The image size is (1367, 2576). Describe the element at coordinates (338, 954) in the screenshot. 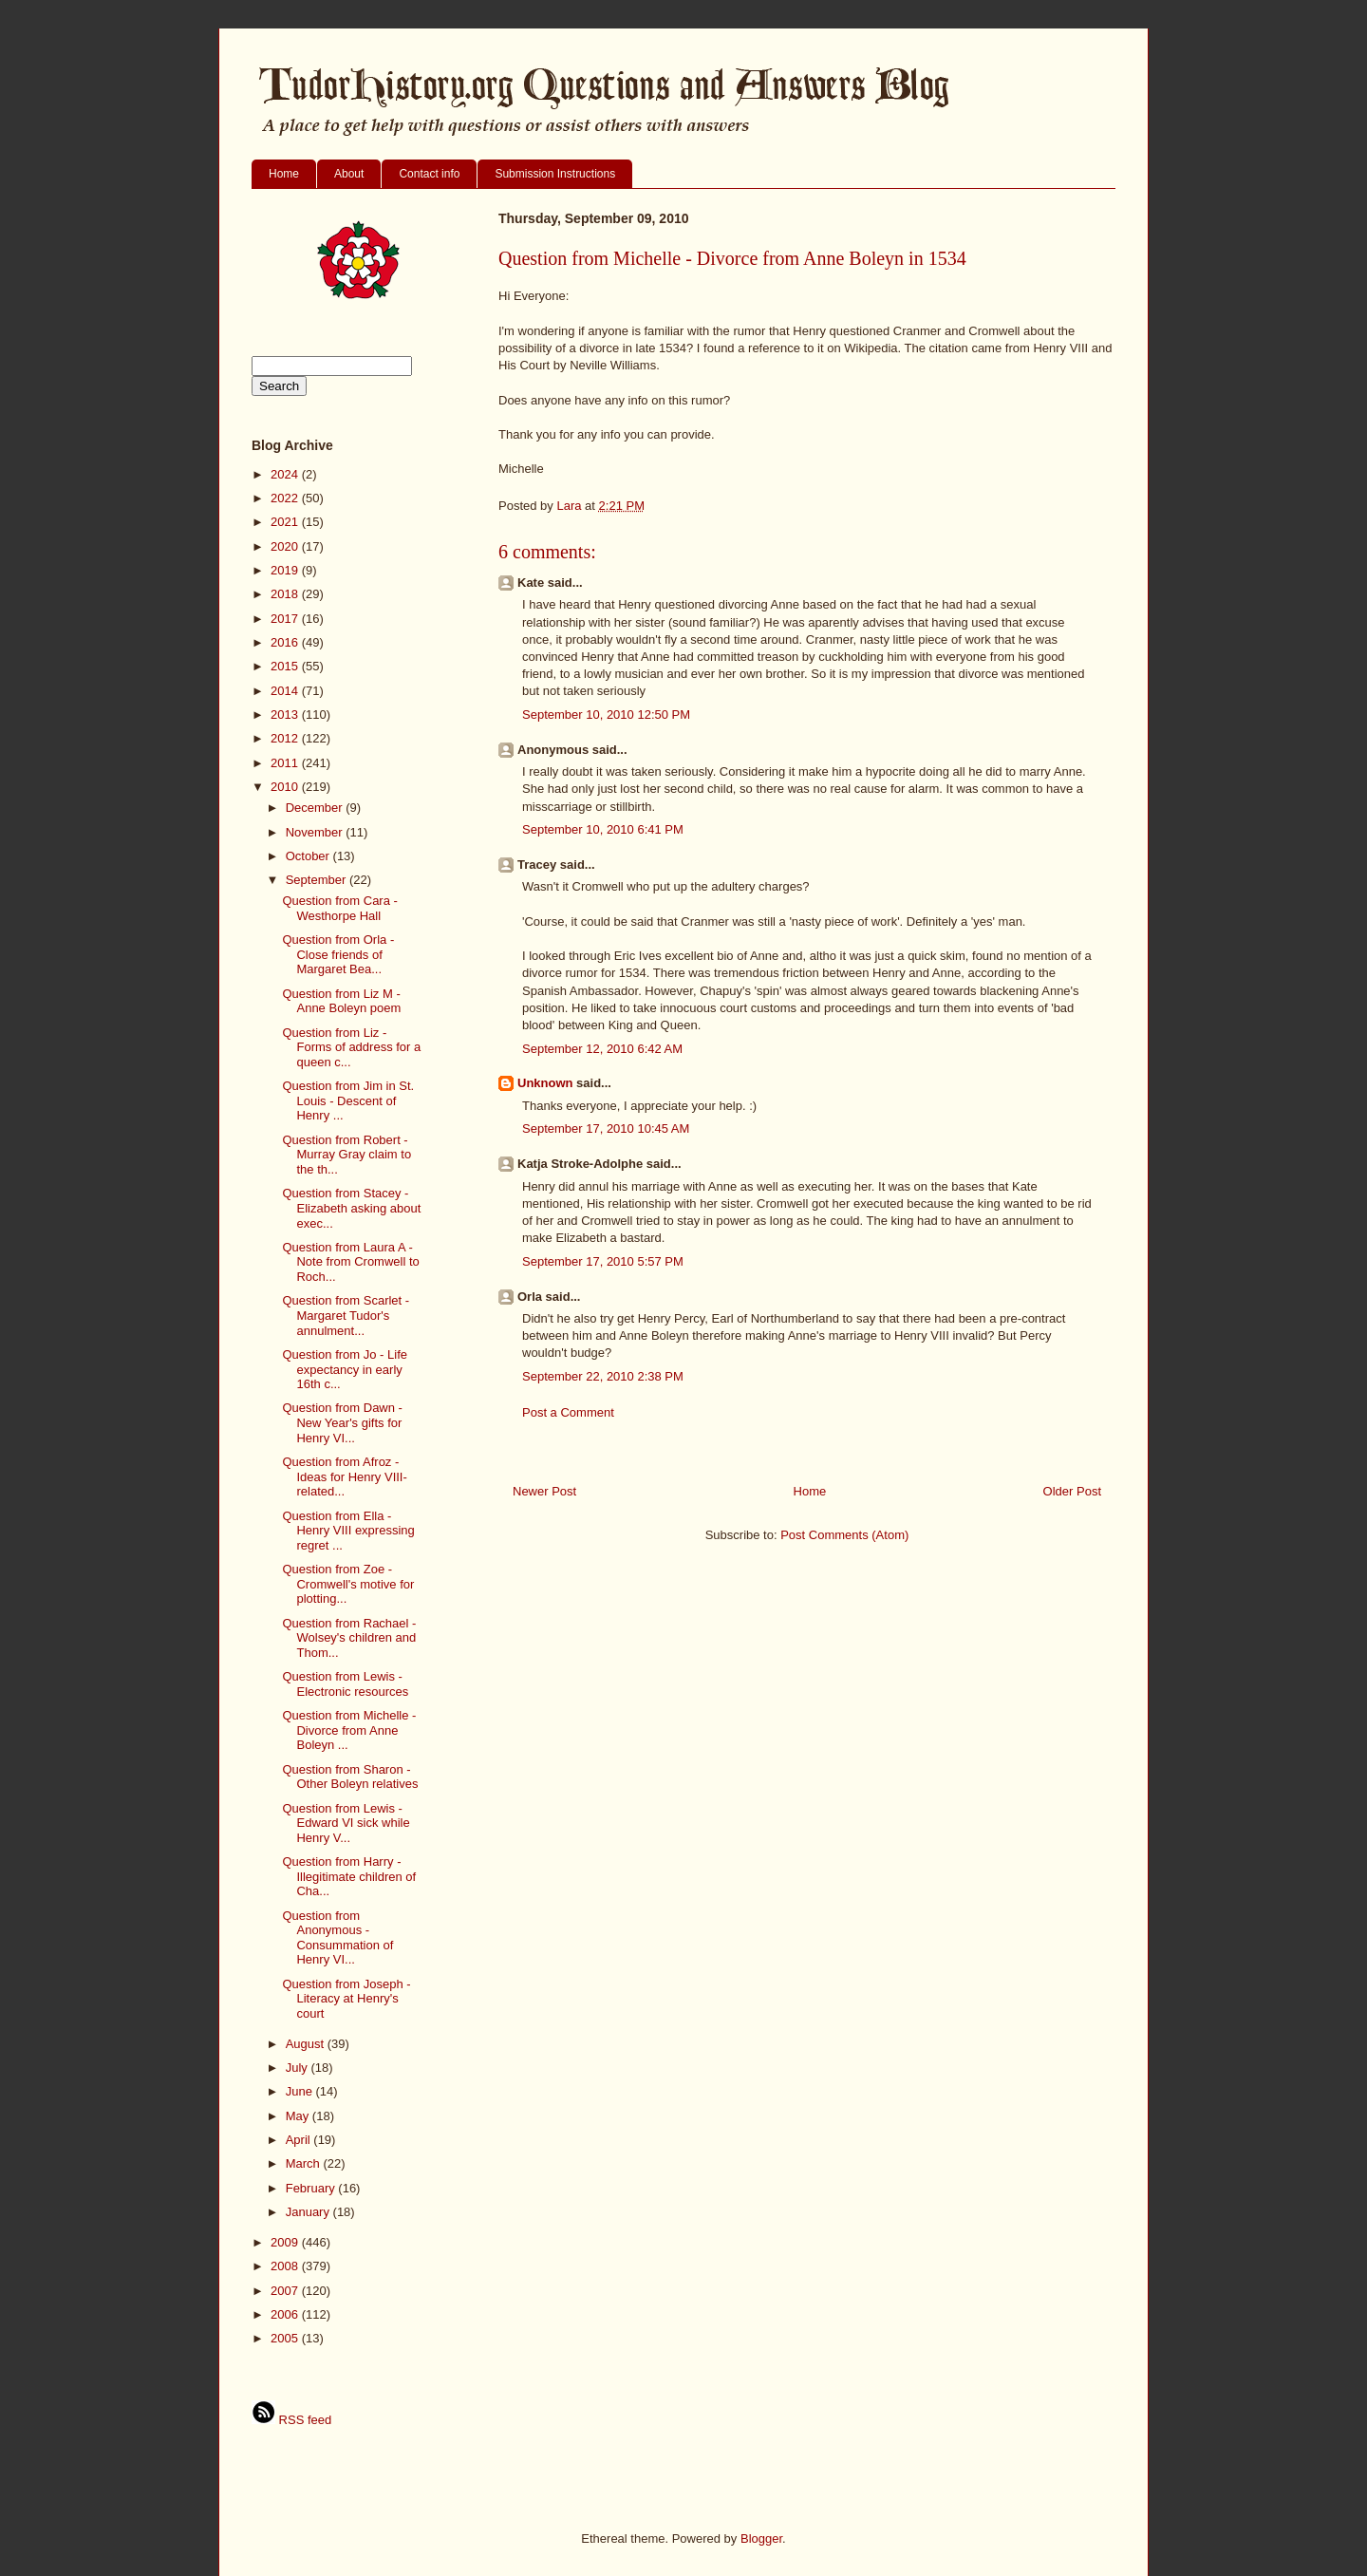

I see `Question from Orla - Close friends of Margaret Bea...` at that location.